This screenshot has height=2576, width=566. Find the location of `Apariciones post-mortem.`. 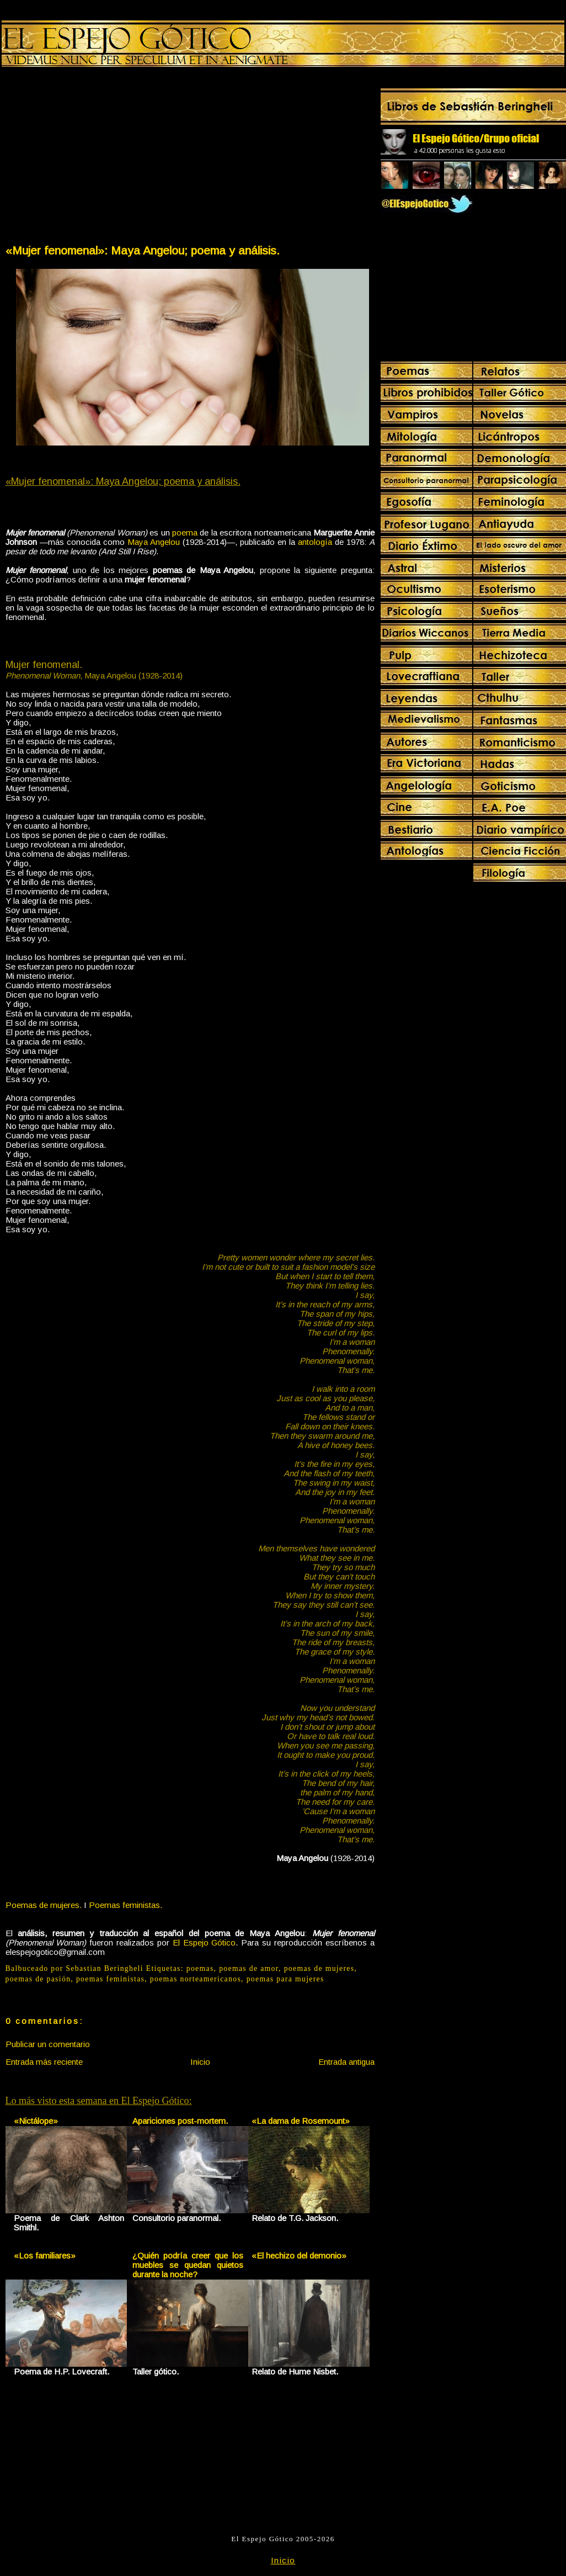

Apariciones post-mortem. is located at coordinates (180, 2121).